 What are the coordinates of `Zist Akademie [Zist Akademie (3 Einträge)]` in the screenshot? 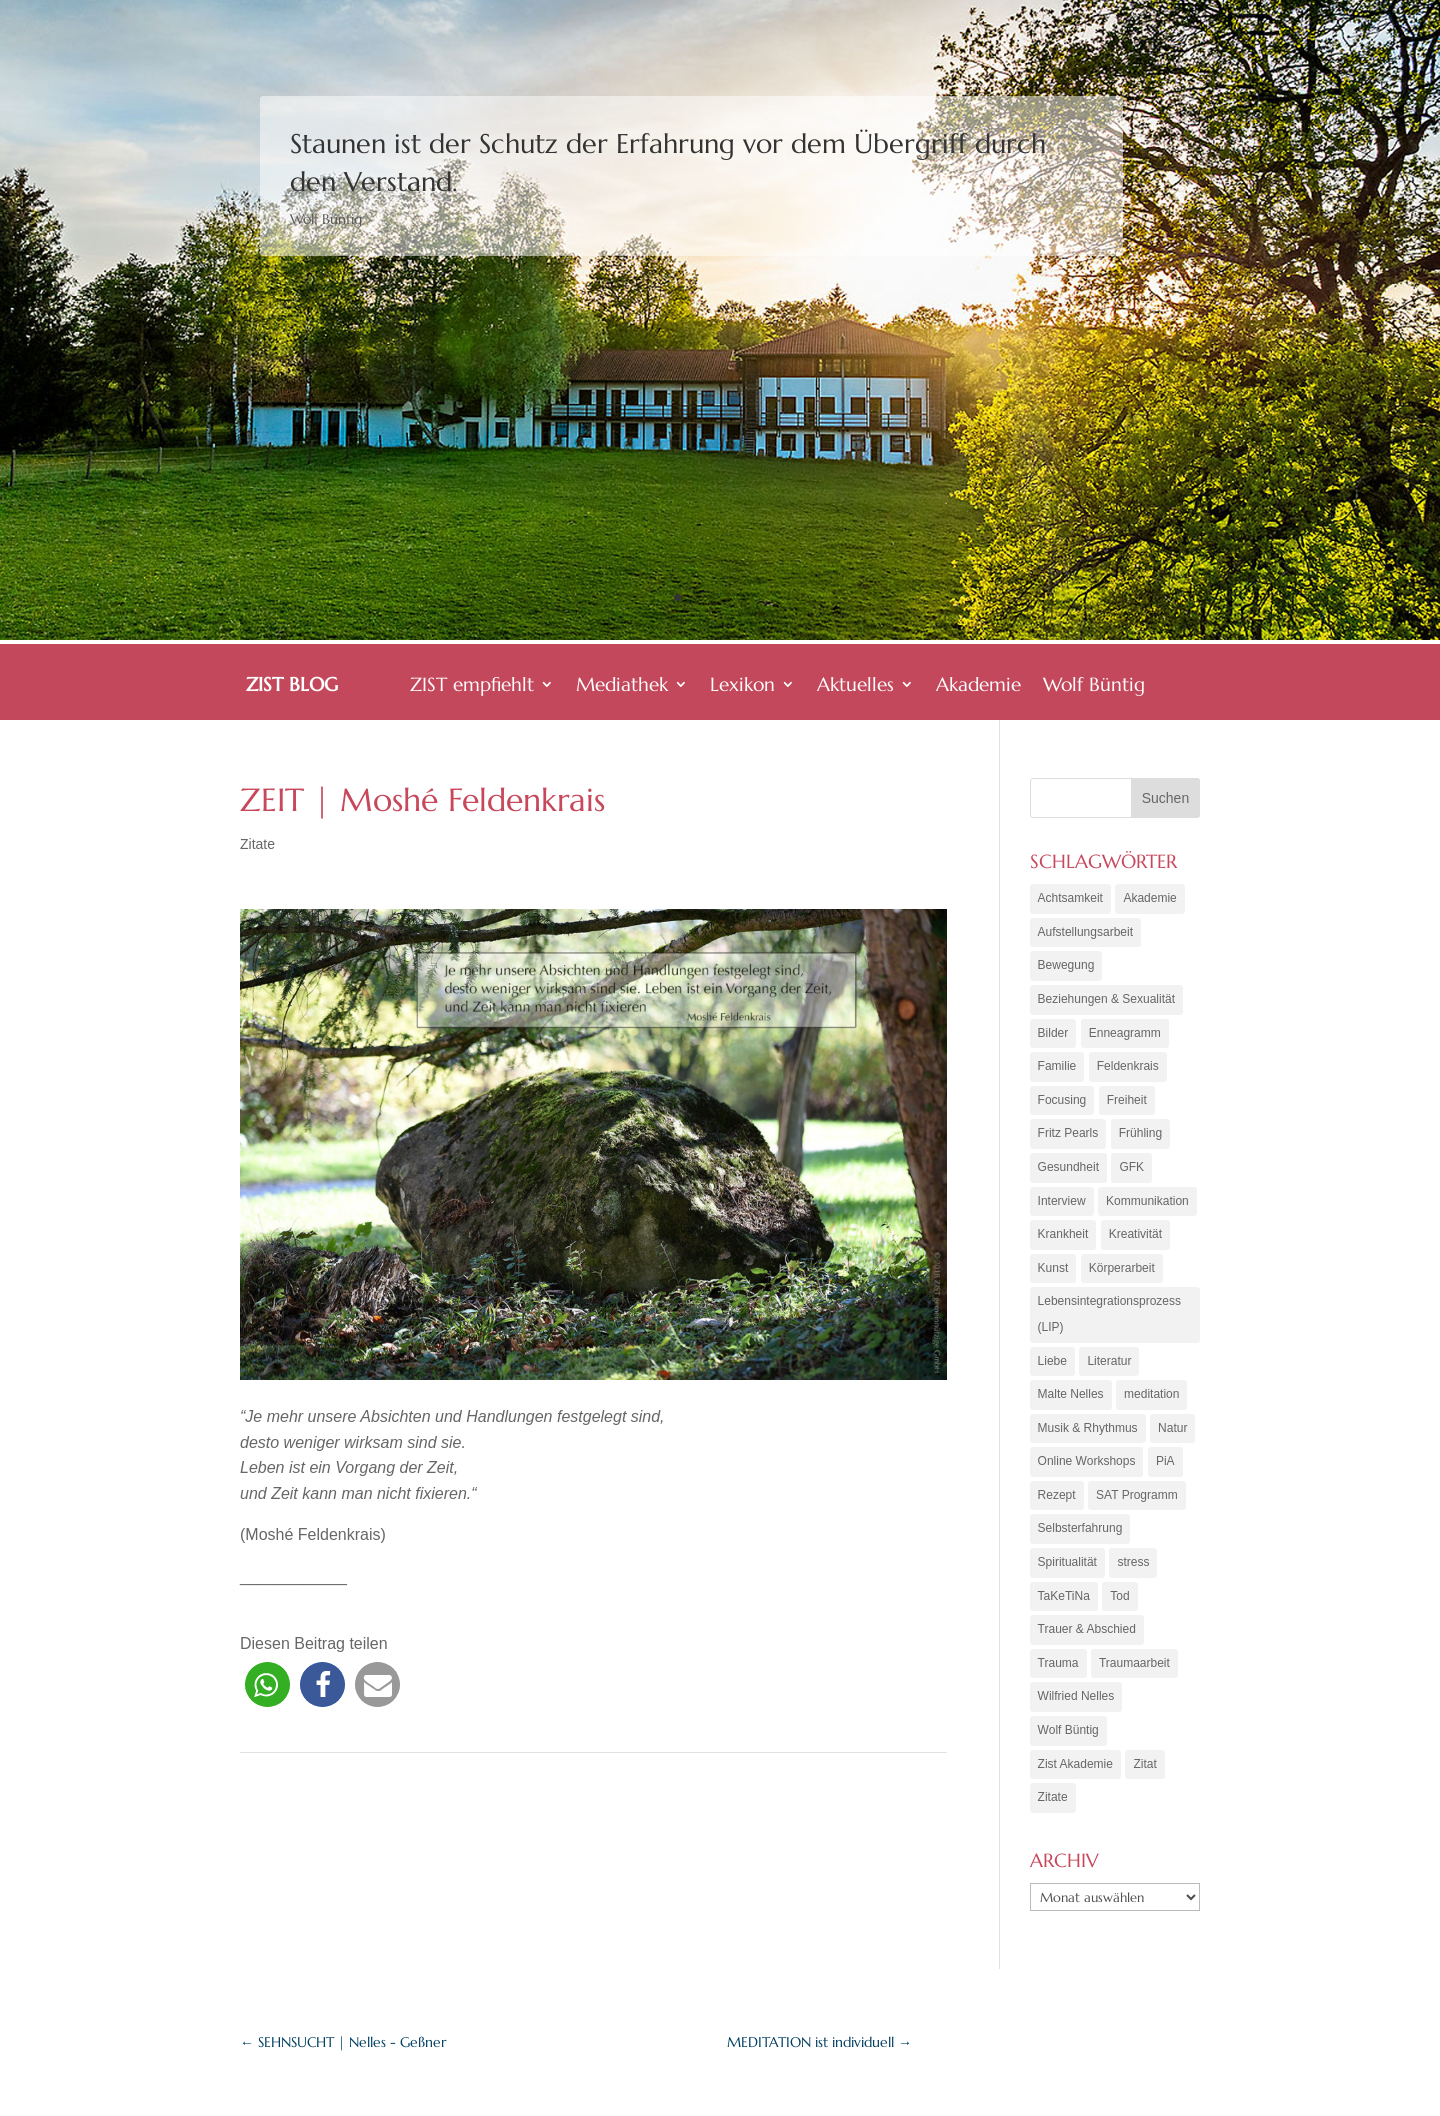 It's located at (1075, 1764).